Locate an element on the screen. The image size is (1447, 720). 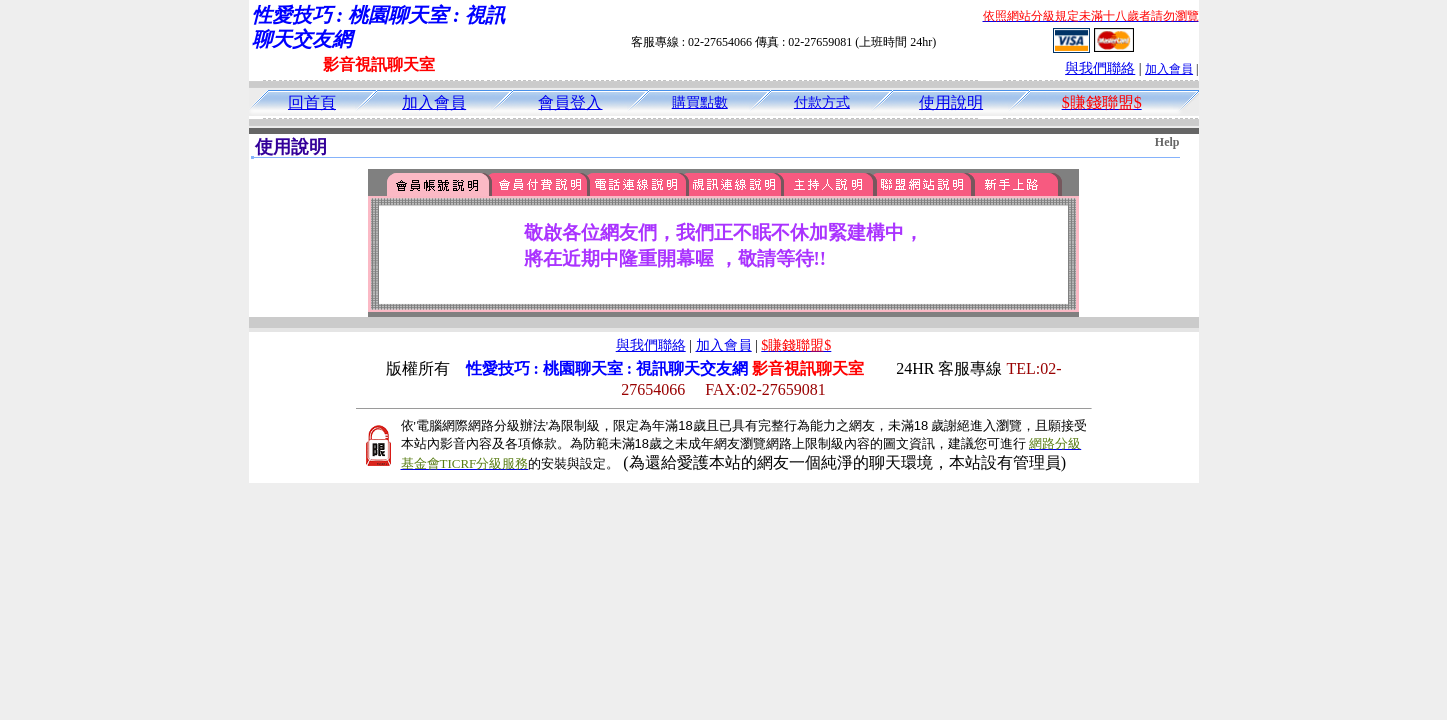
付款方式 is located at coordinates (822, 102).